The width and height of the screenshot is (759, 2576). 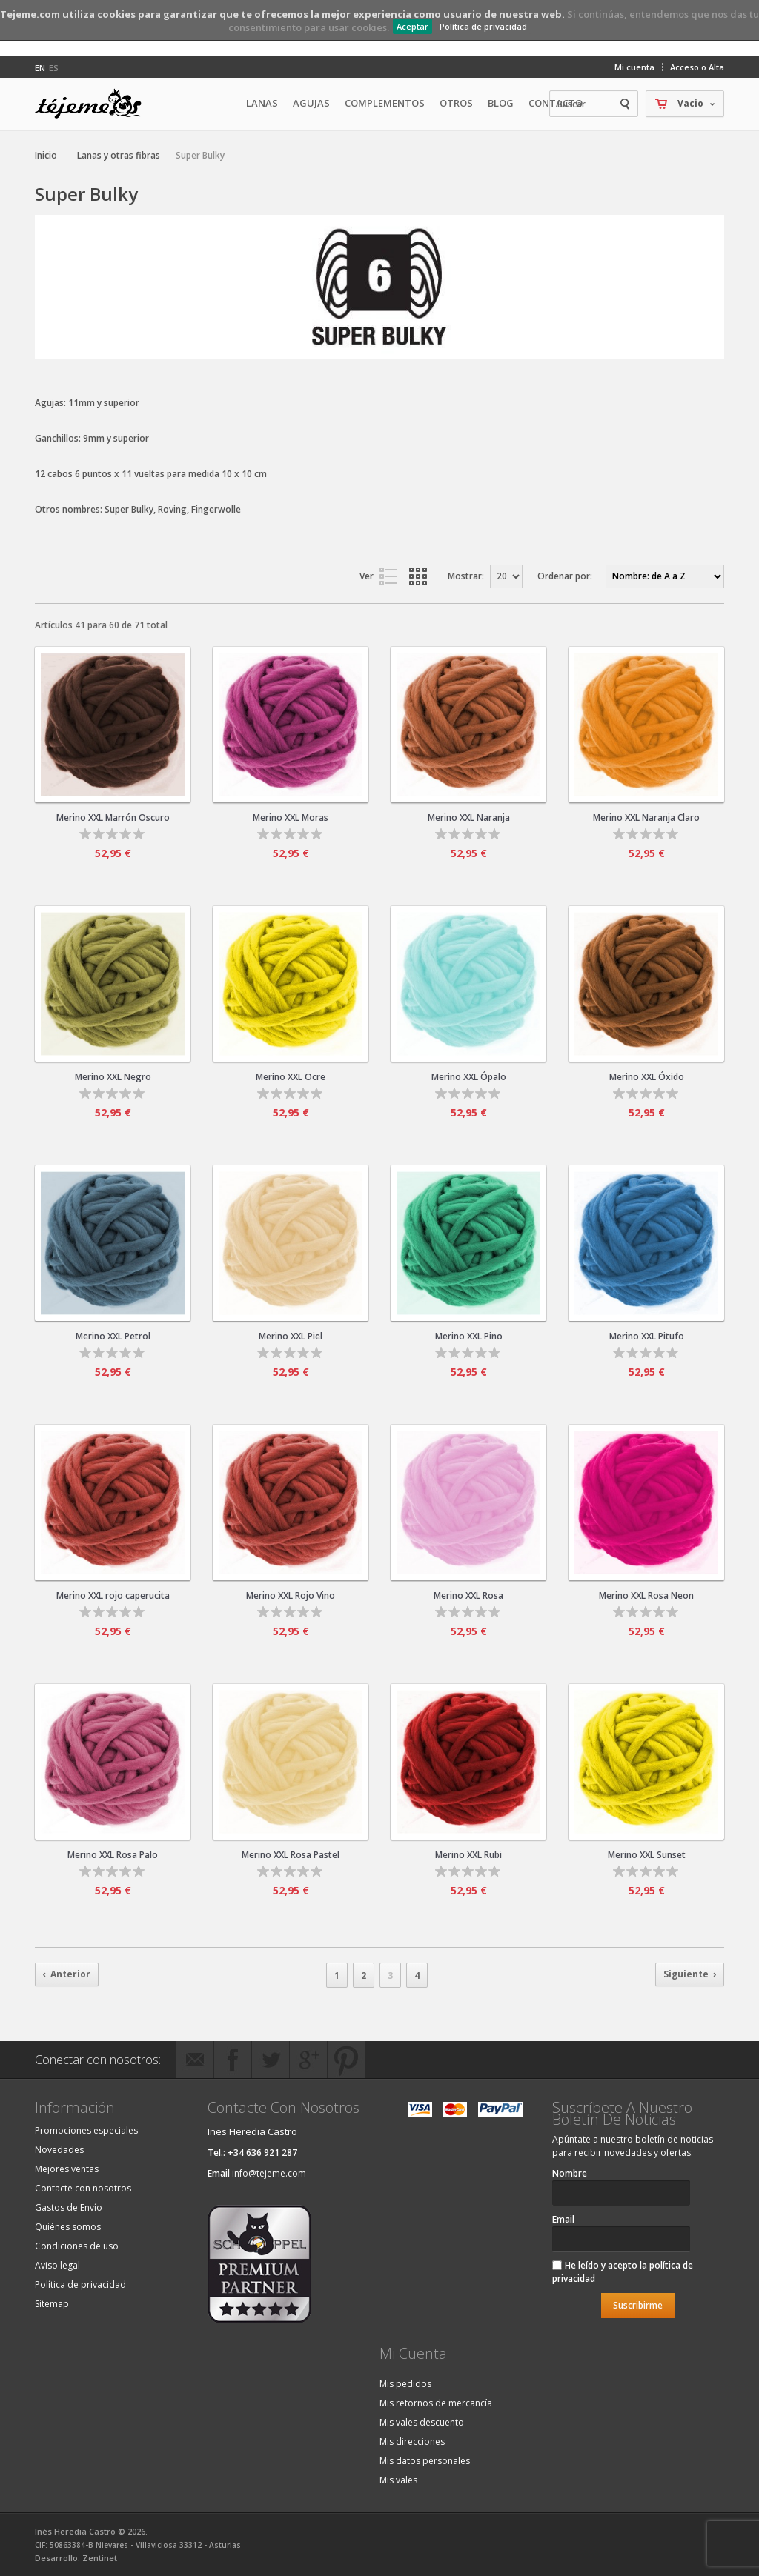 What do you see at coordinates (67, 2169) in the screenshot?
I see `Mejores ventas` at bounding box center [67, 2169].